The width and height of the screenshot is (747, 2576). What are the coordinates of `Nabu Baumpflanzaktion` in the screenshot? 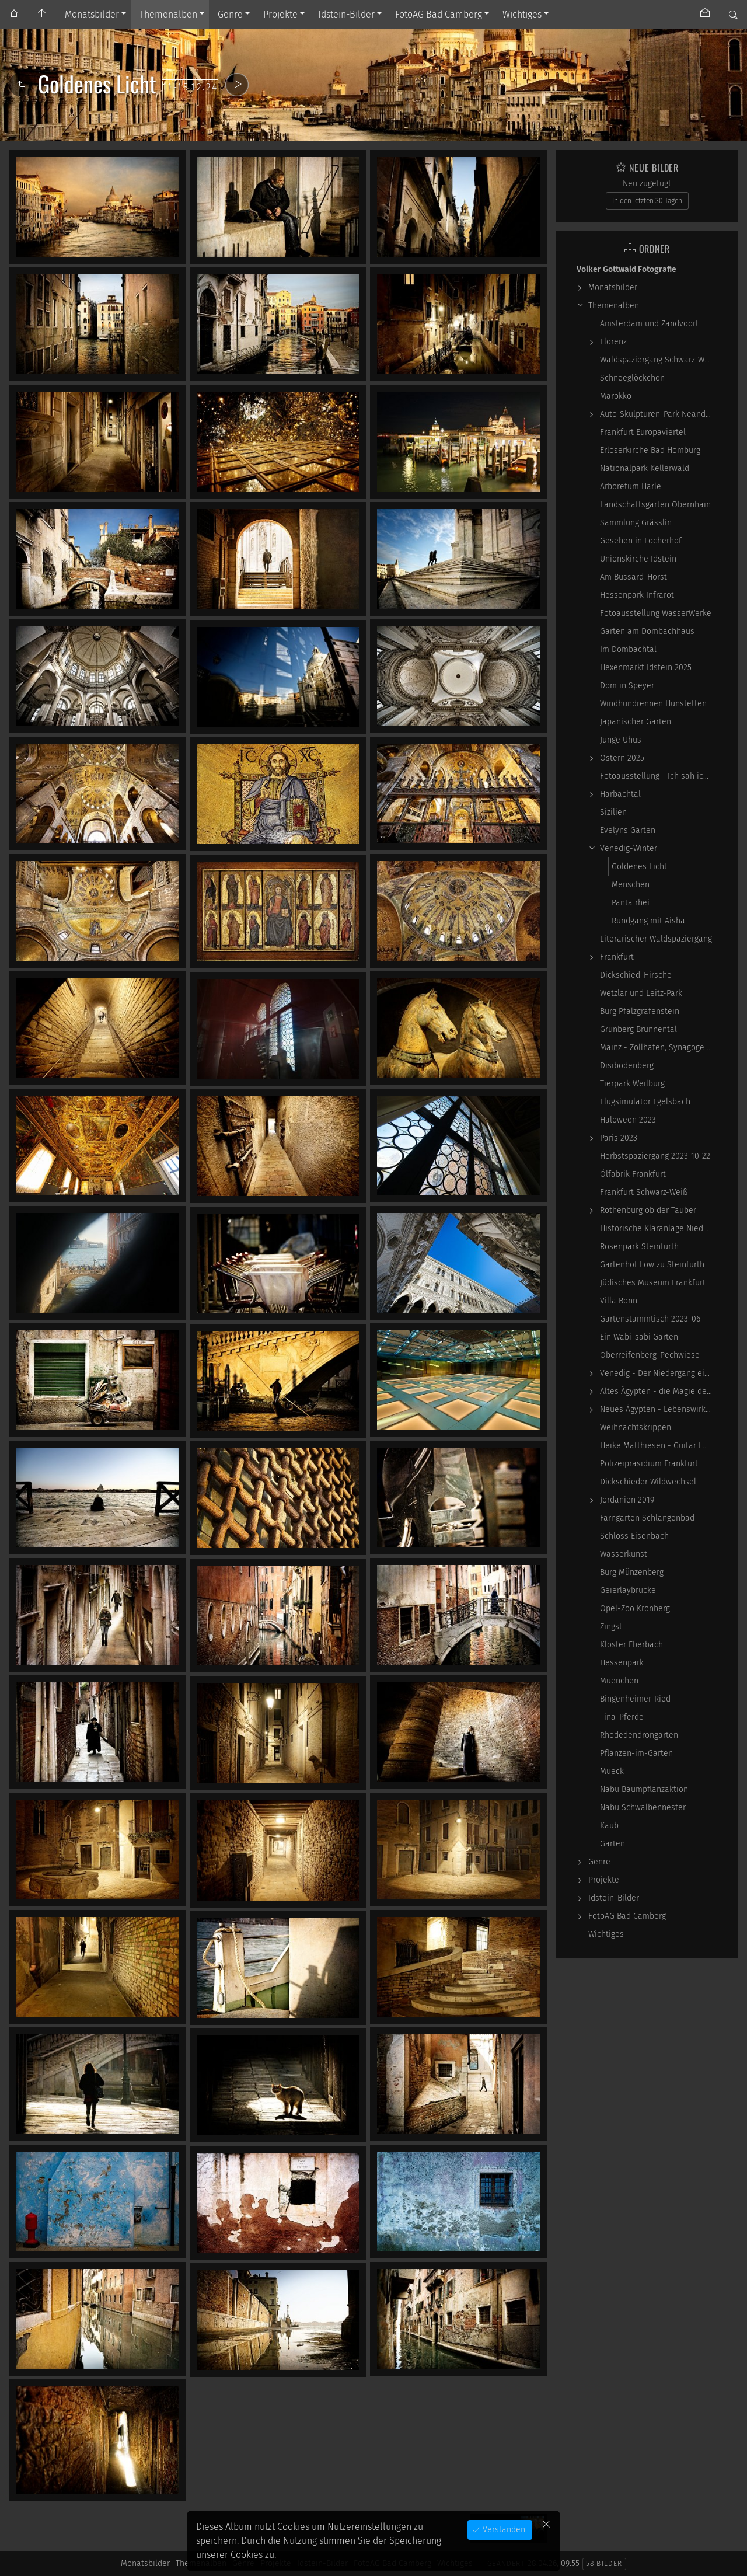 It's located at (644, 1789).